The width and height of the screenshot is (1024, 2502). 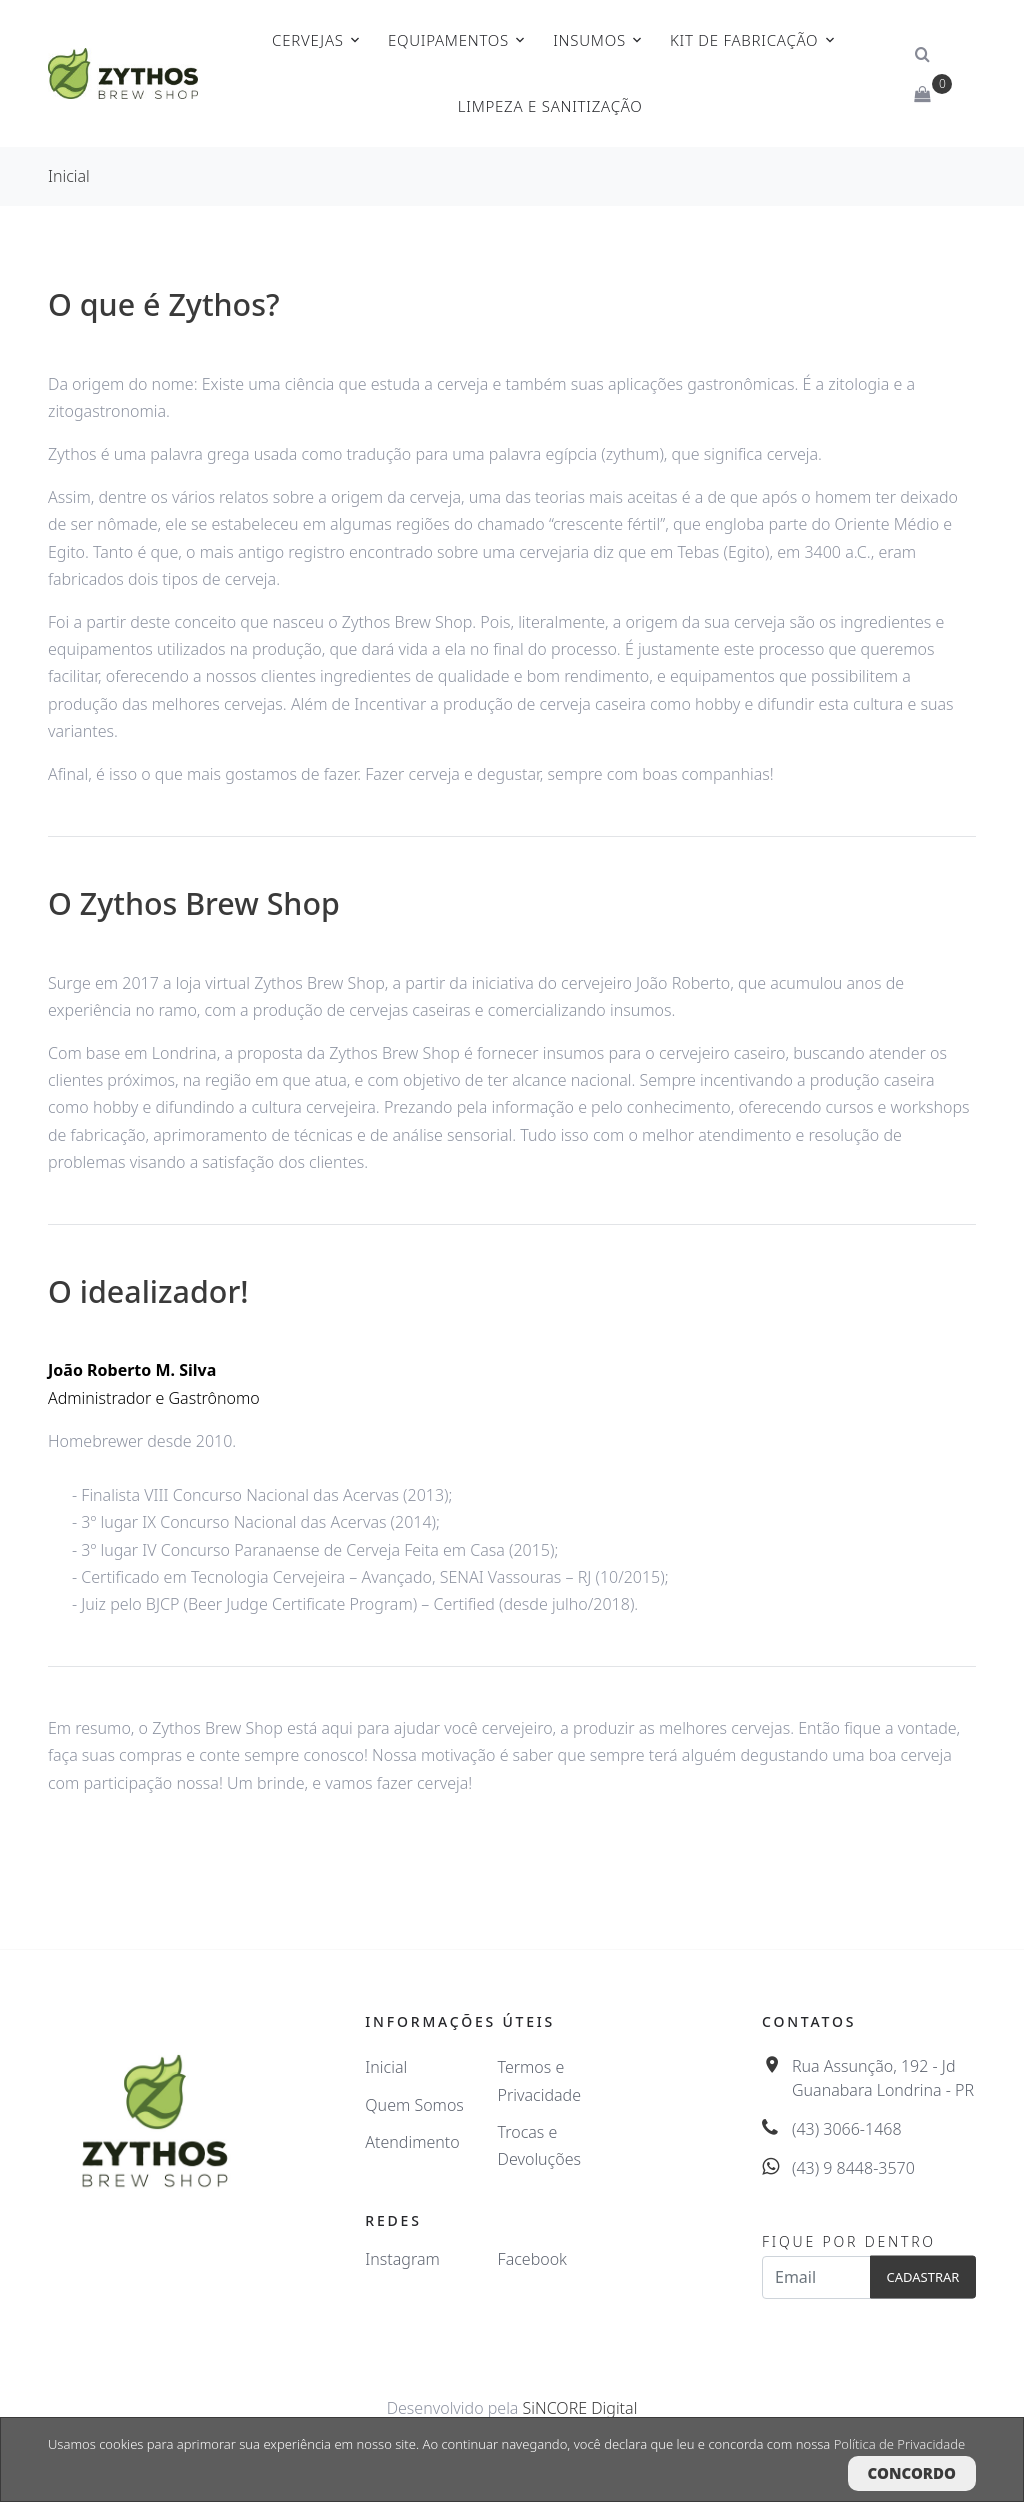 What do you see at coordinates (853, 2168) in the screenshot?
I see `(43) 9 8448-3570` at bounding box center [853, 2168].